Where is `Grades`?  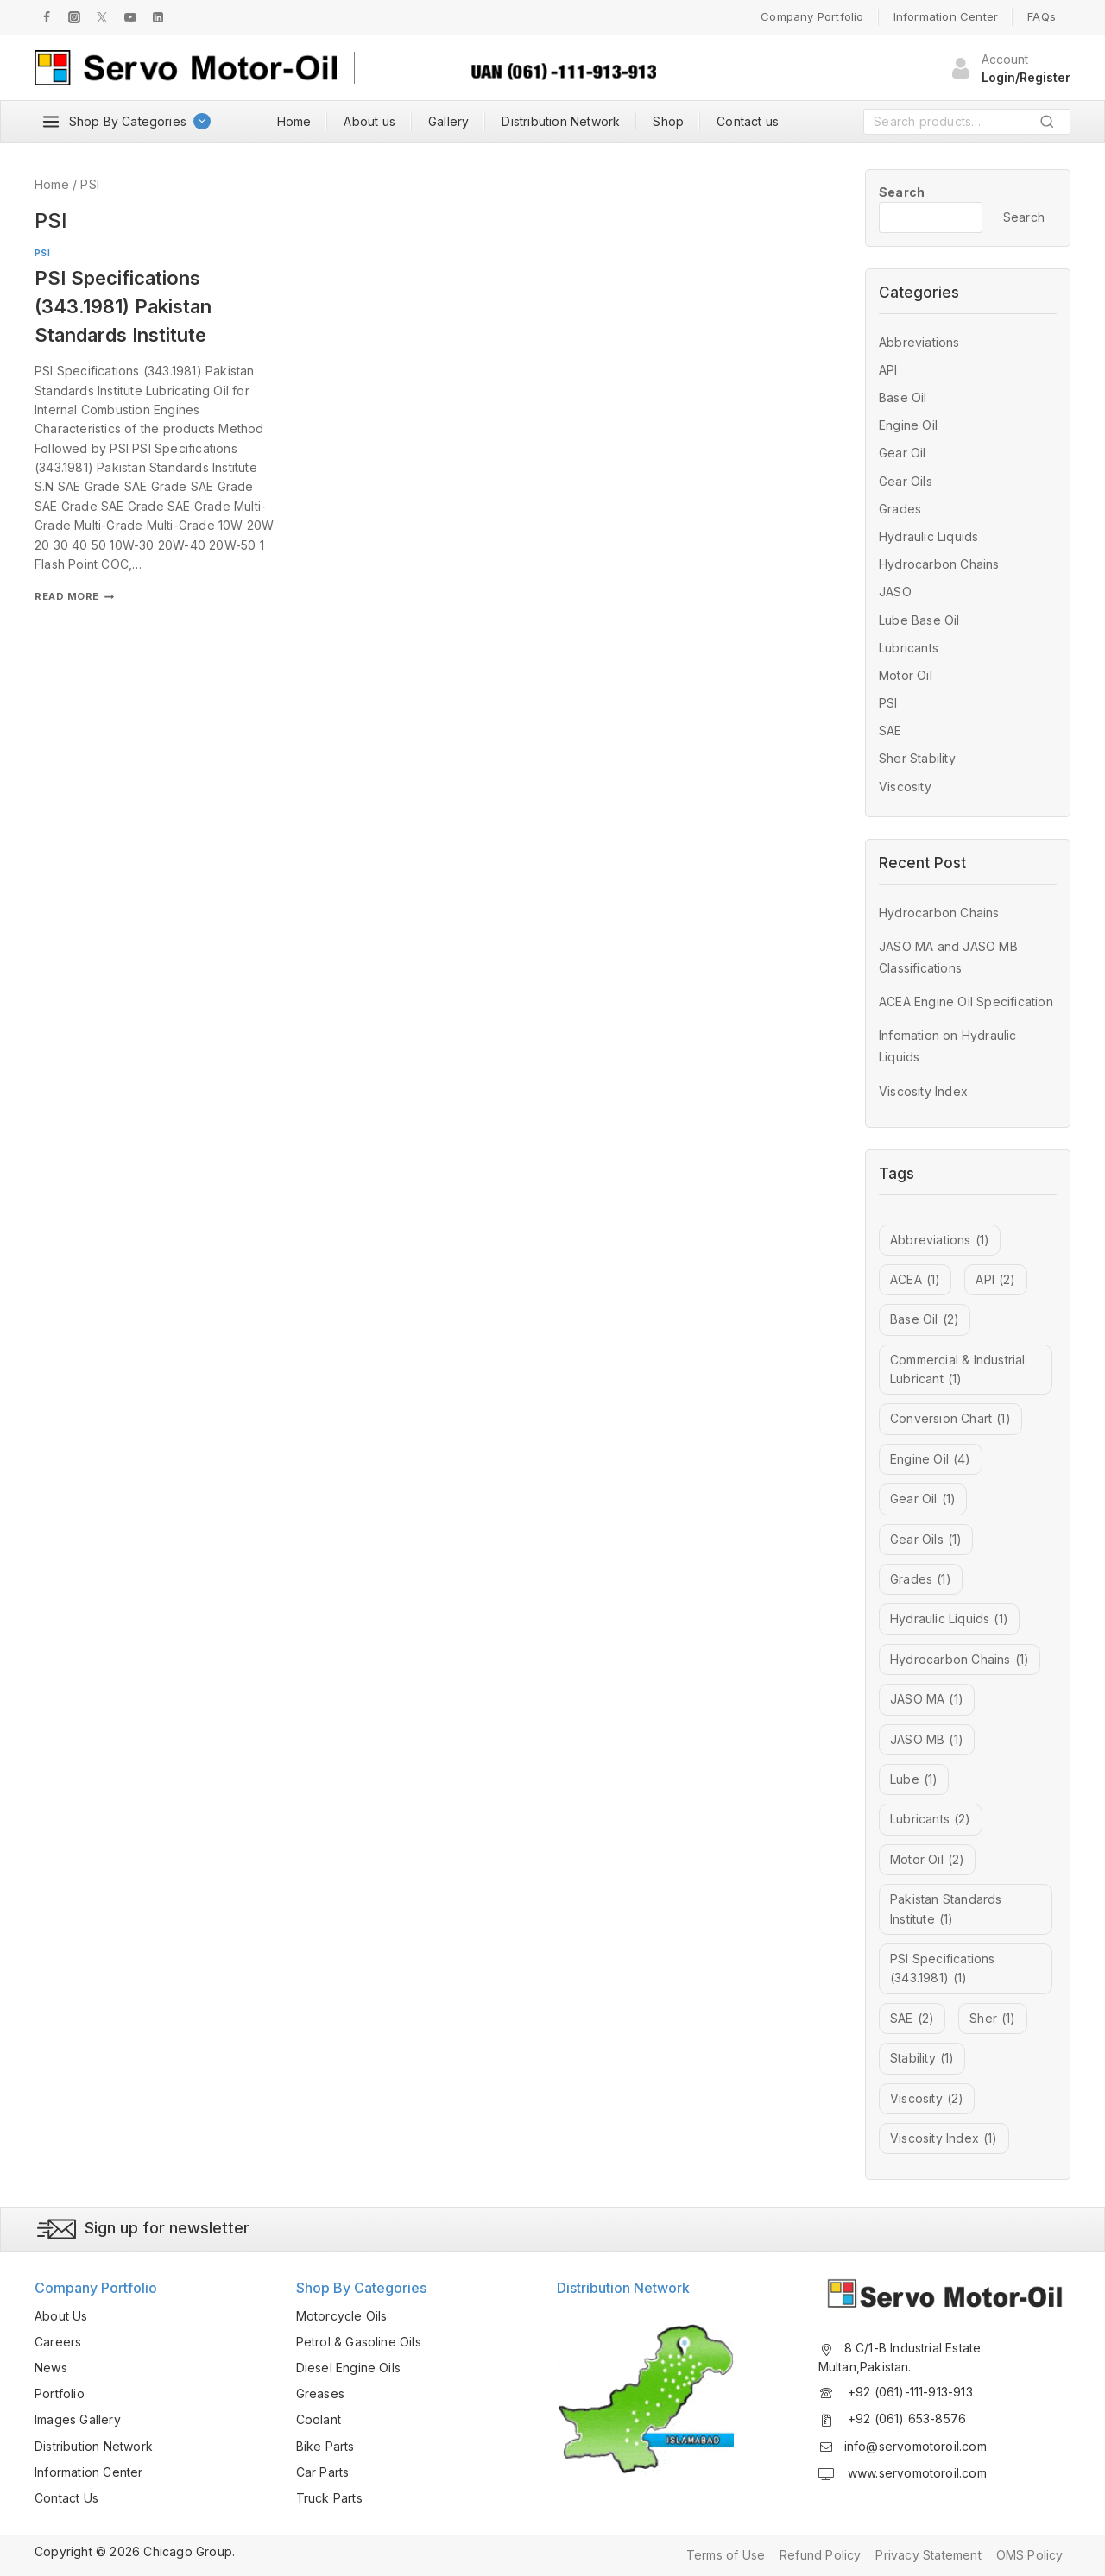
Grades is located at coordinates (900, 508).